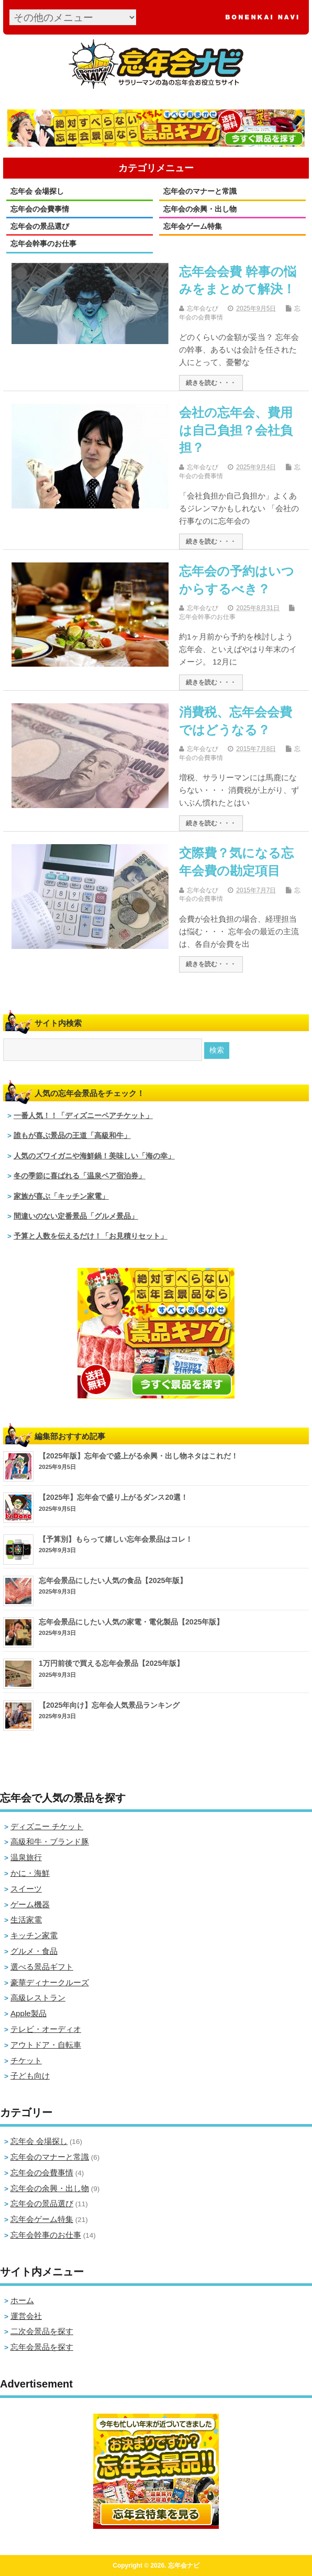  Describe the element at coordinates (61, 1196) in the screenshot. I see `家族が喜ぶ「キッチン家電」` at that location.